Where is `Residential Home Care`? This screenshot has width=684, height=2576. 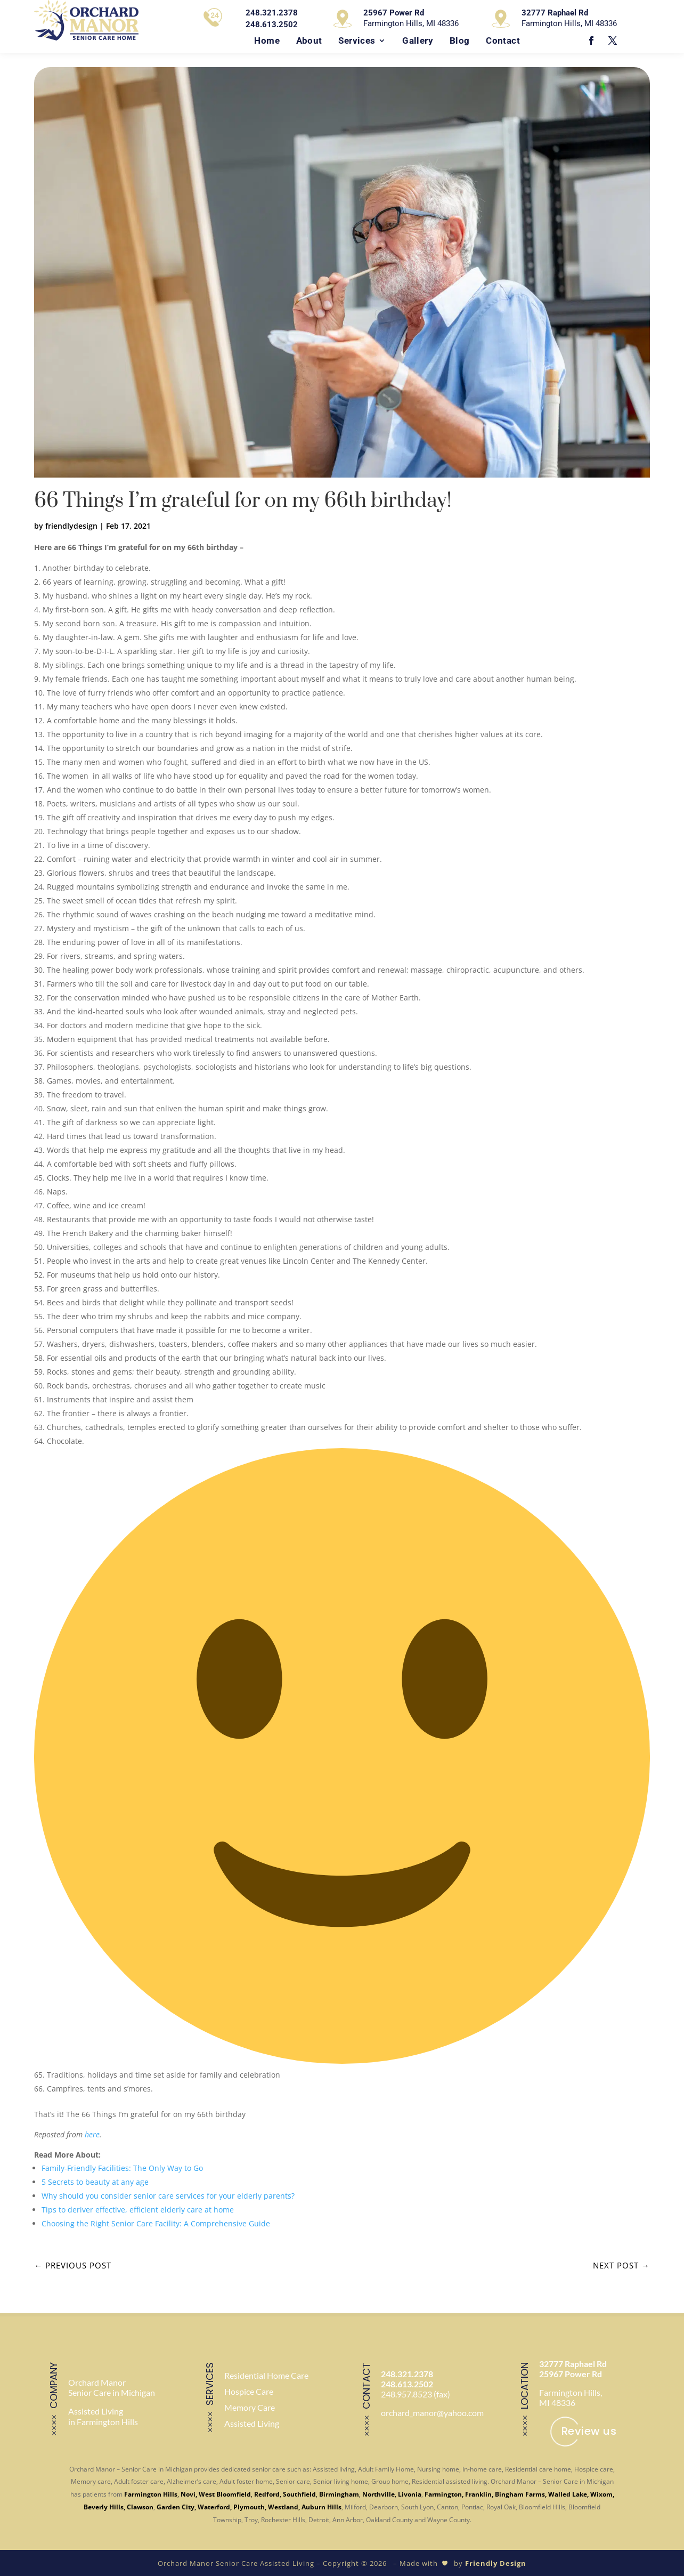
Residential Home Care is located at coordinates (266, 2375).